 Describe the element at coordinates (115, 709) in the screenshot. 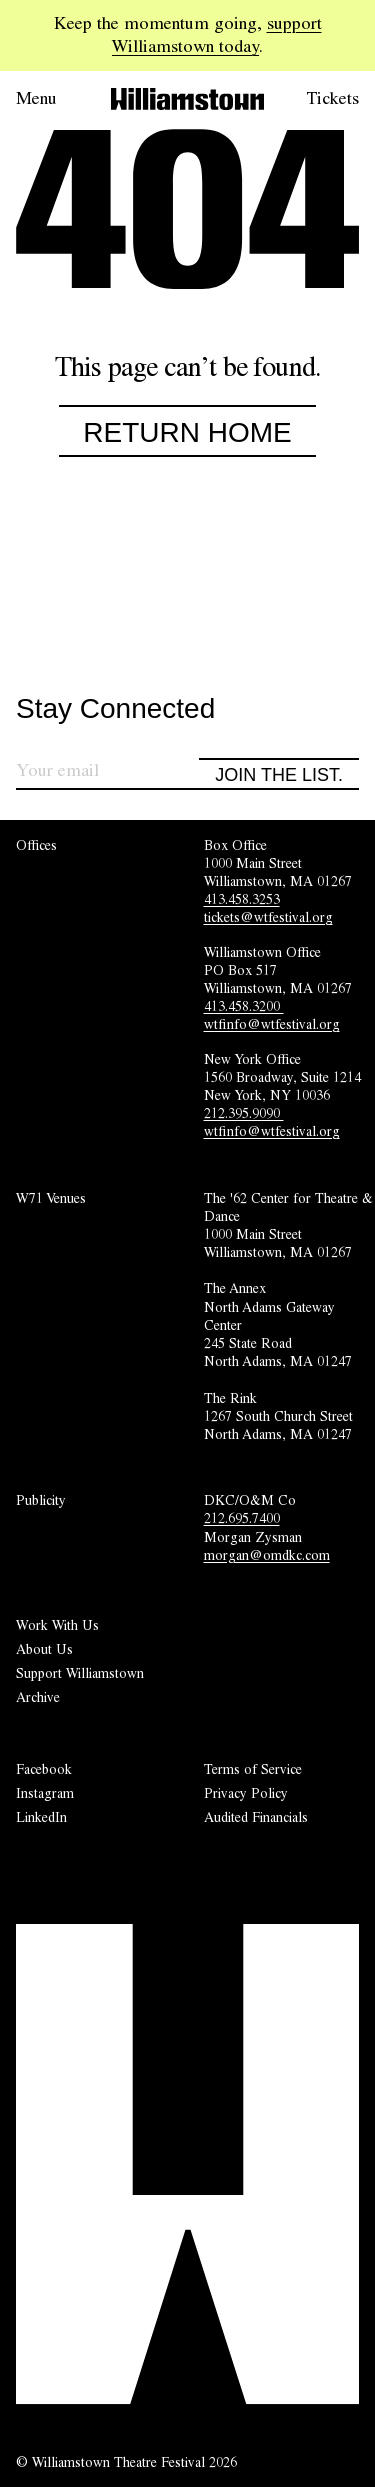

I see `Stay Connected` at that location.